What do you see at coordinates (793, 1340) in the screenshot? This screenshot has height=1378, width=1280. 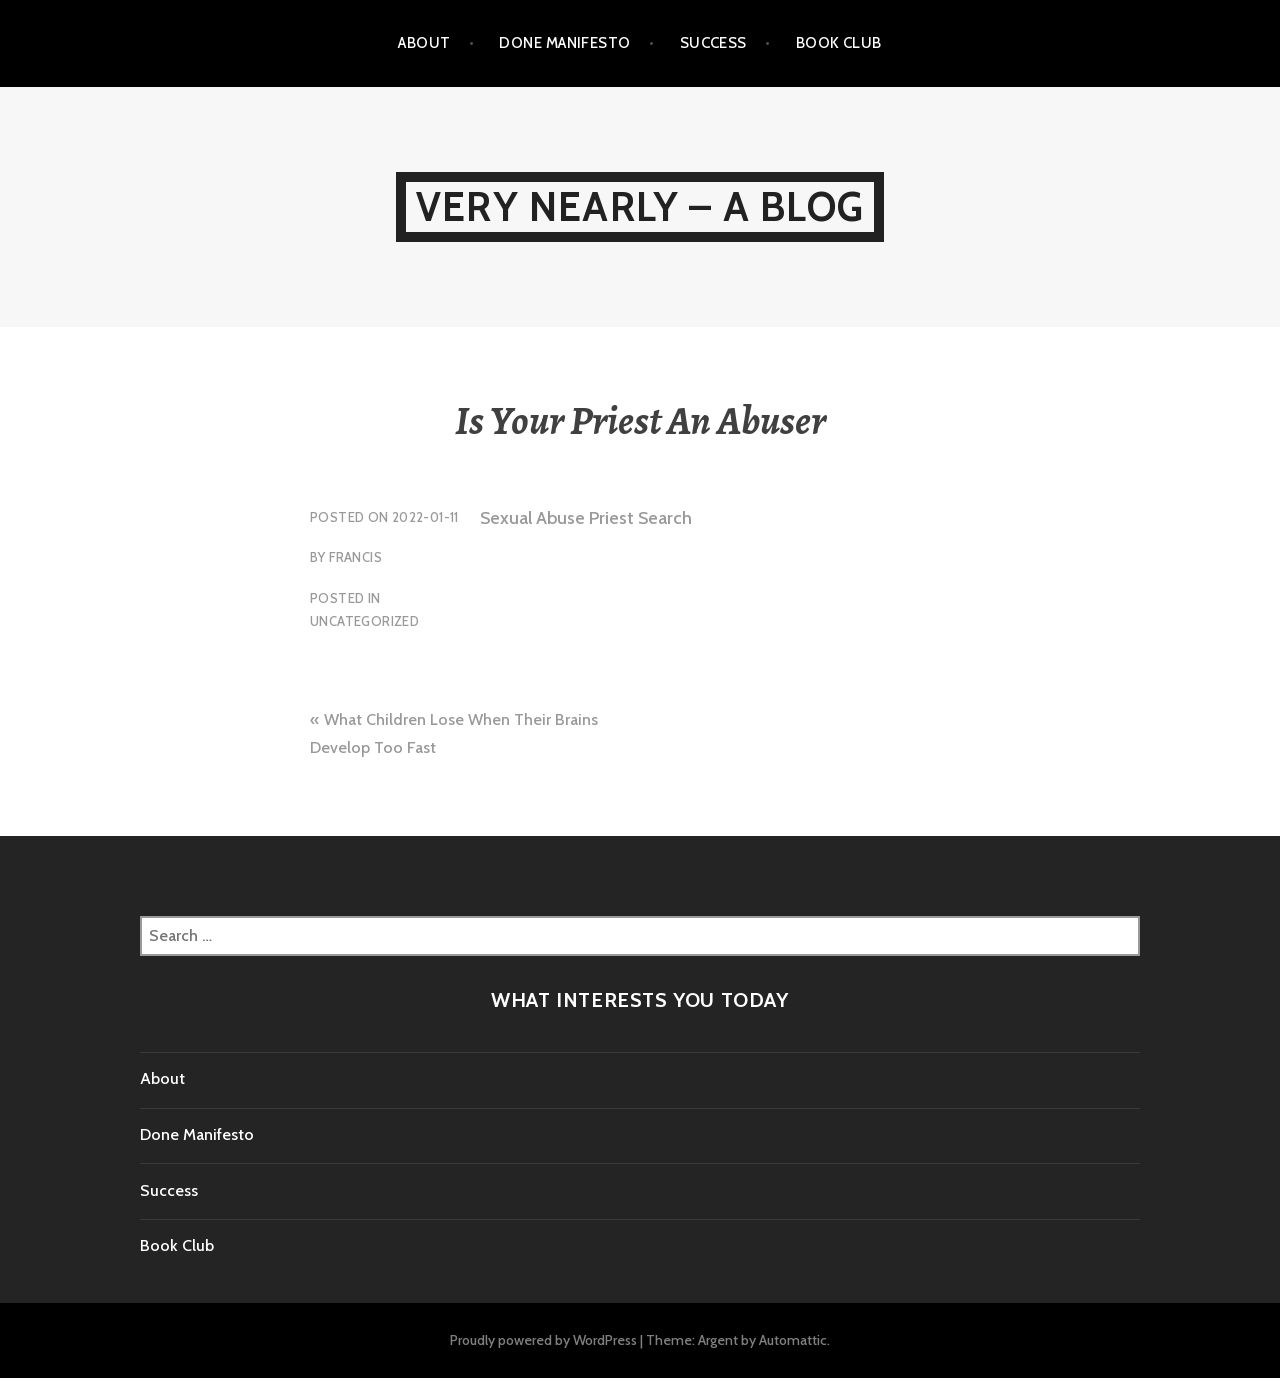 I see `Automattic` at bounding box center [793, 1340].